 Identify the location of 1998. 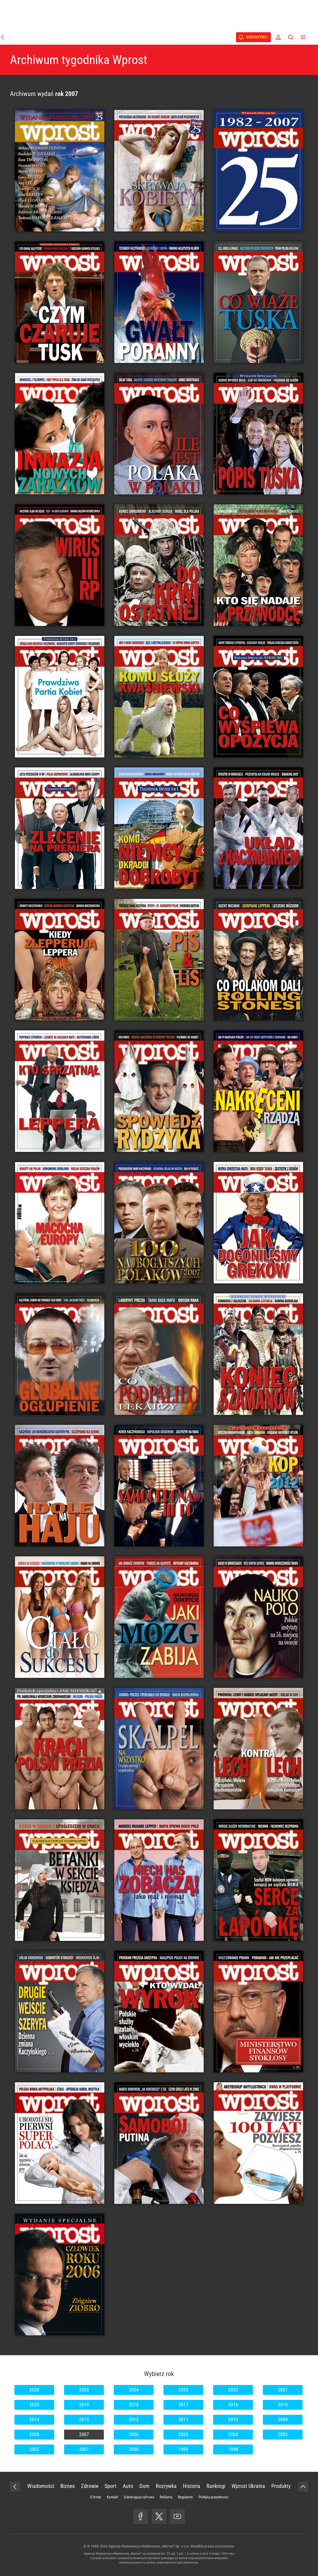
(233, 2449).